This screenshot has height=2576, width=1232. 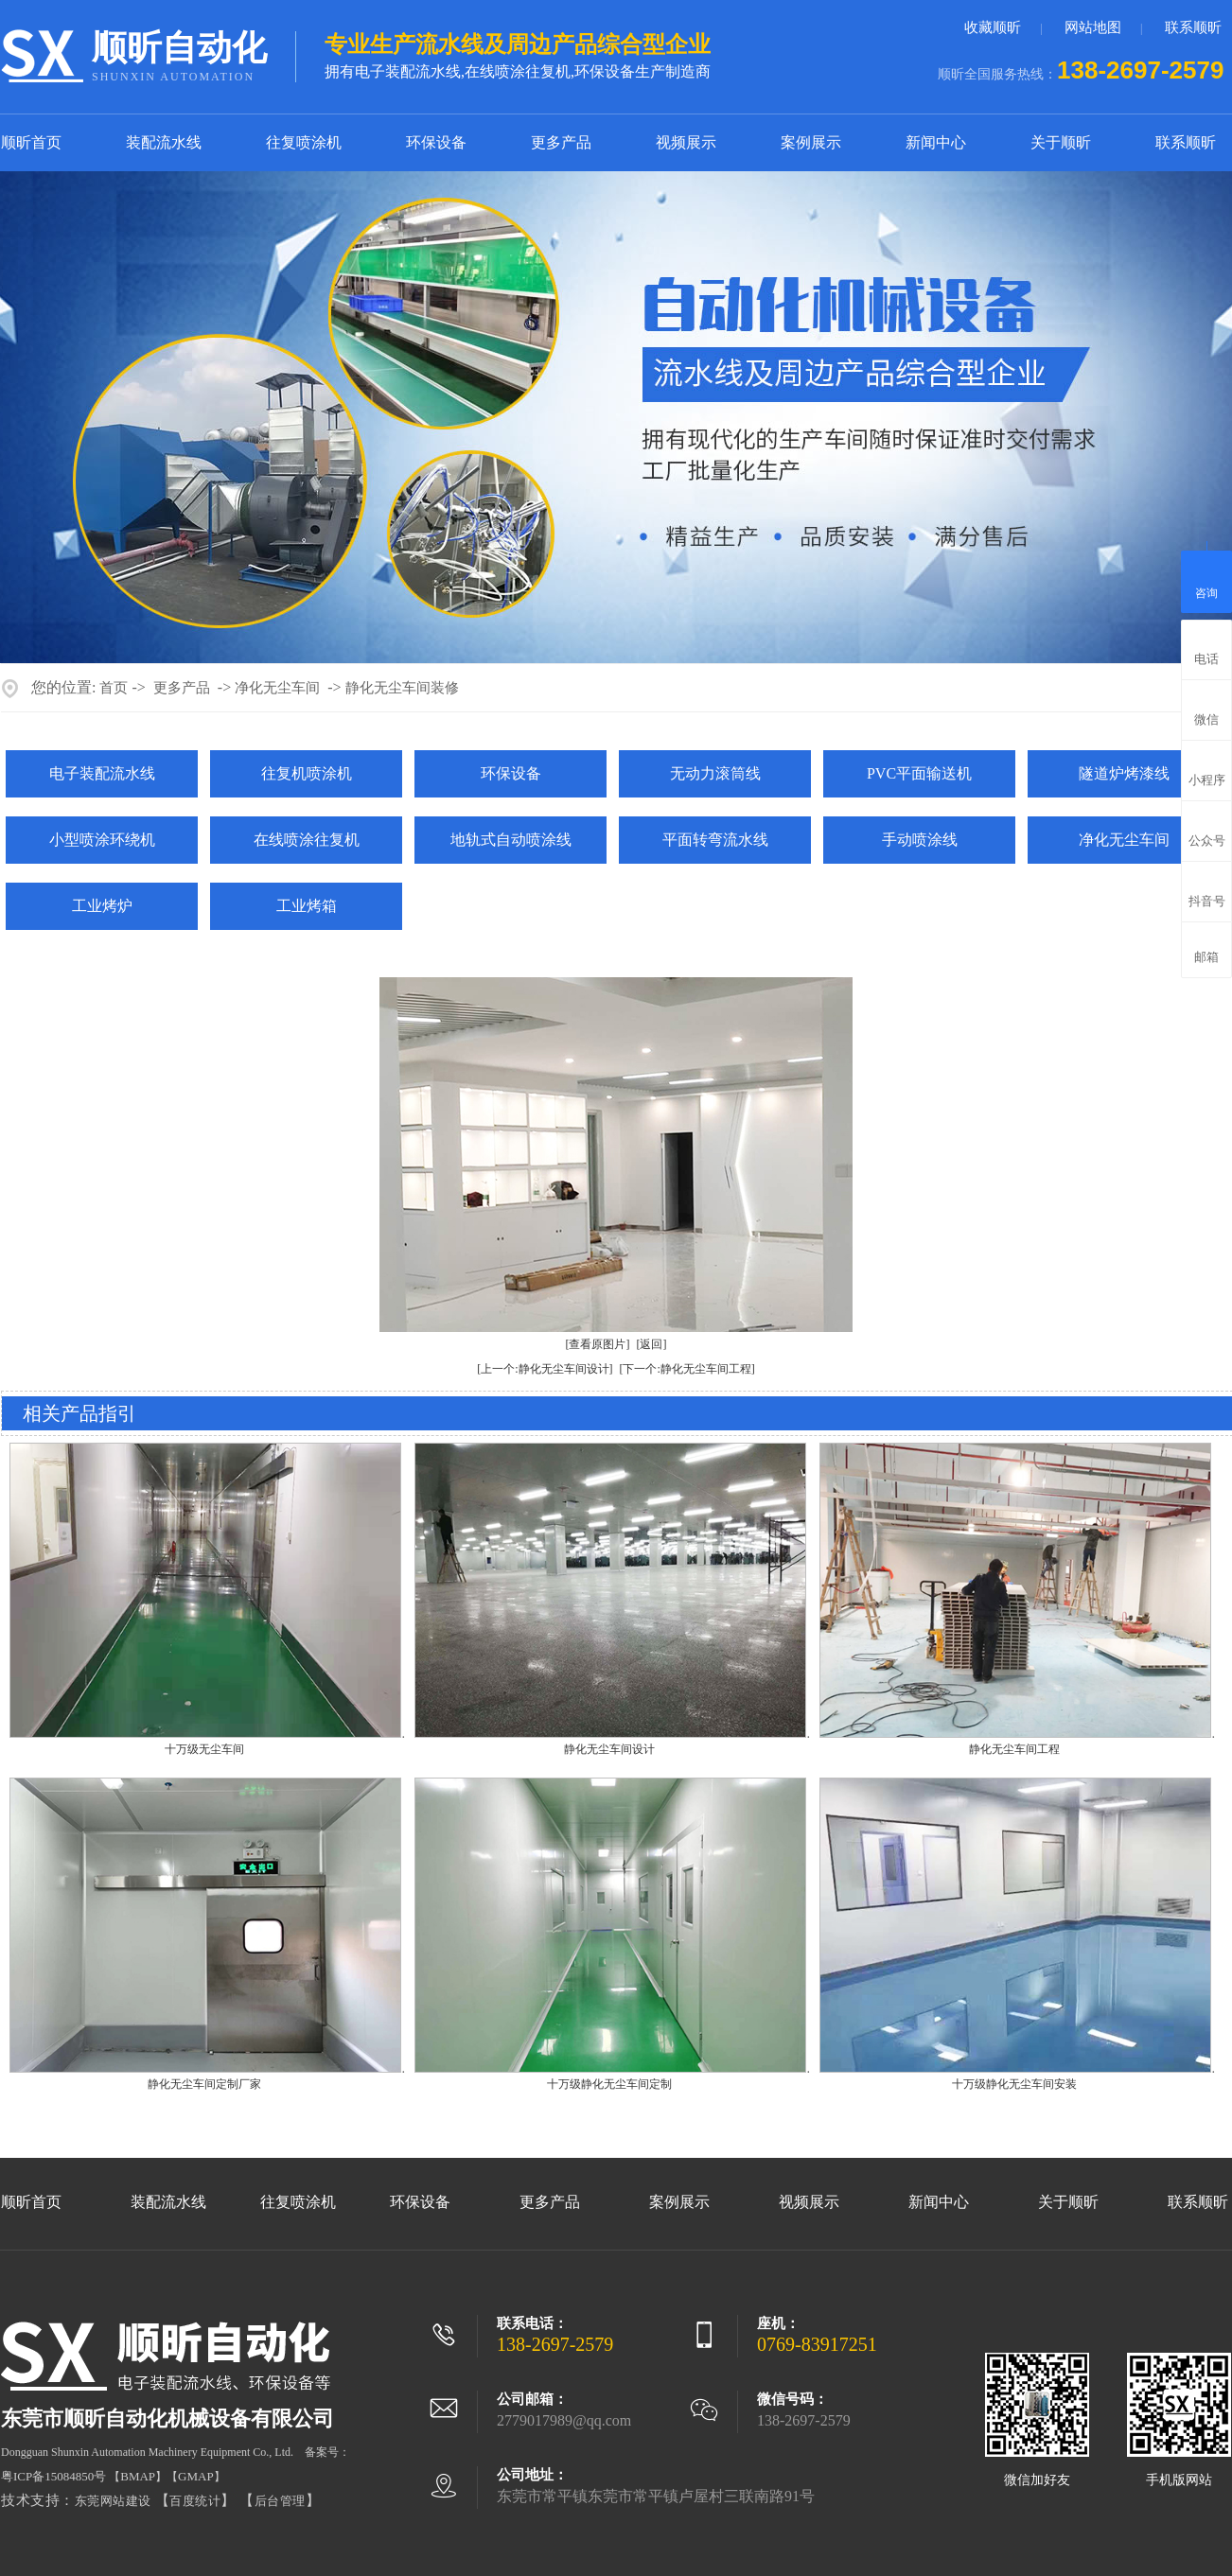 What do you see at coordinates (511, 840) in the screenshot?
I see `地轨式自动喷涂线` at bounding box center [511, 840].